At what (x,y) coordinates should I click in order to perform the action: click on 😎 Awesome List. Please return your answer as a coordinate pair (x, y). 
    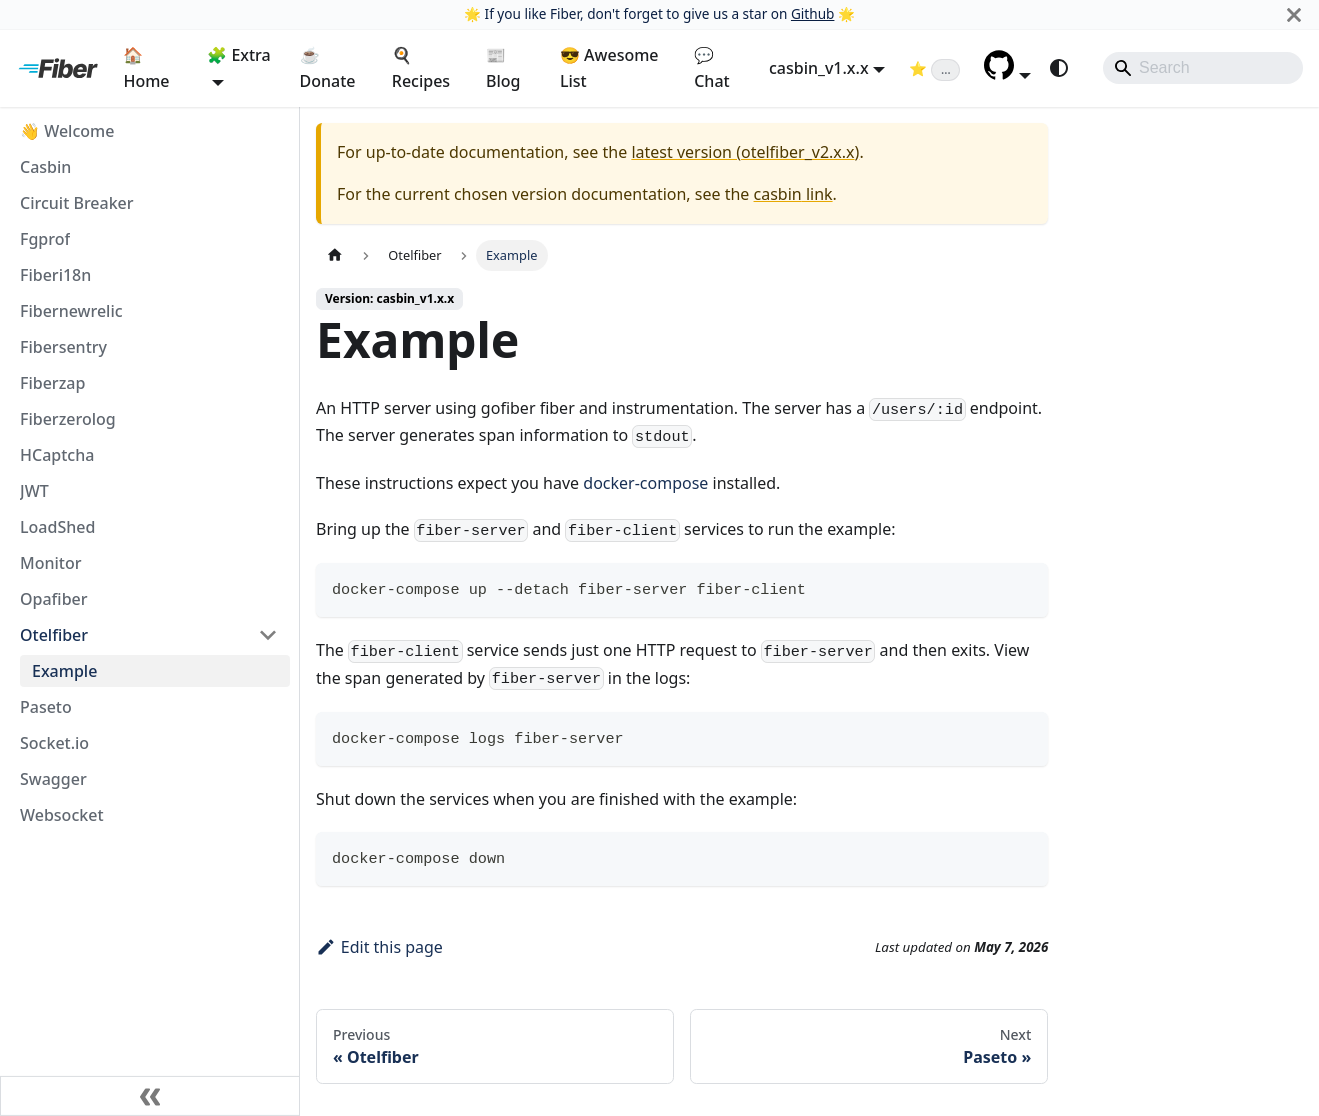
    Looking at the image, I should click on (609, 68).